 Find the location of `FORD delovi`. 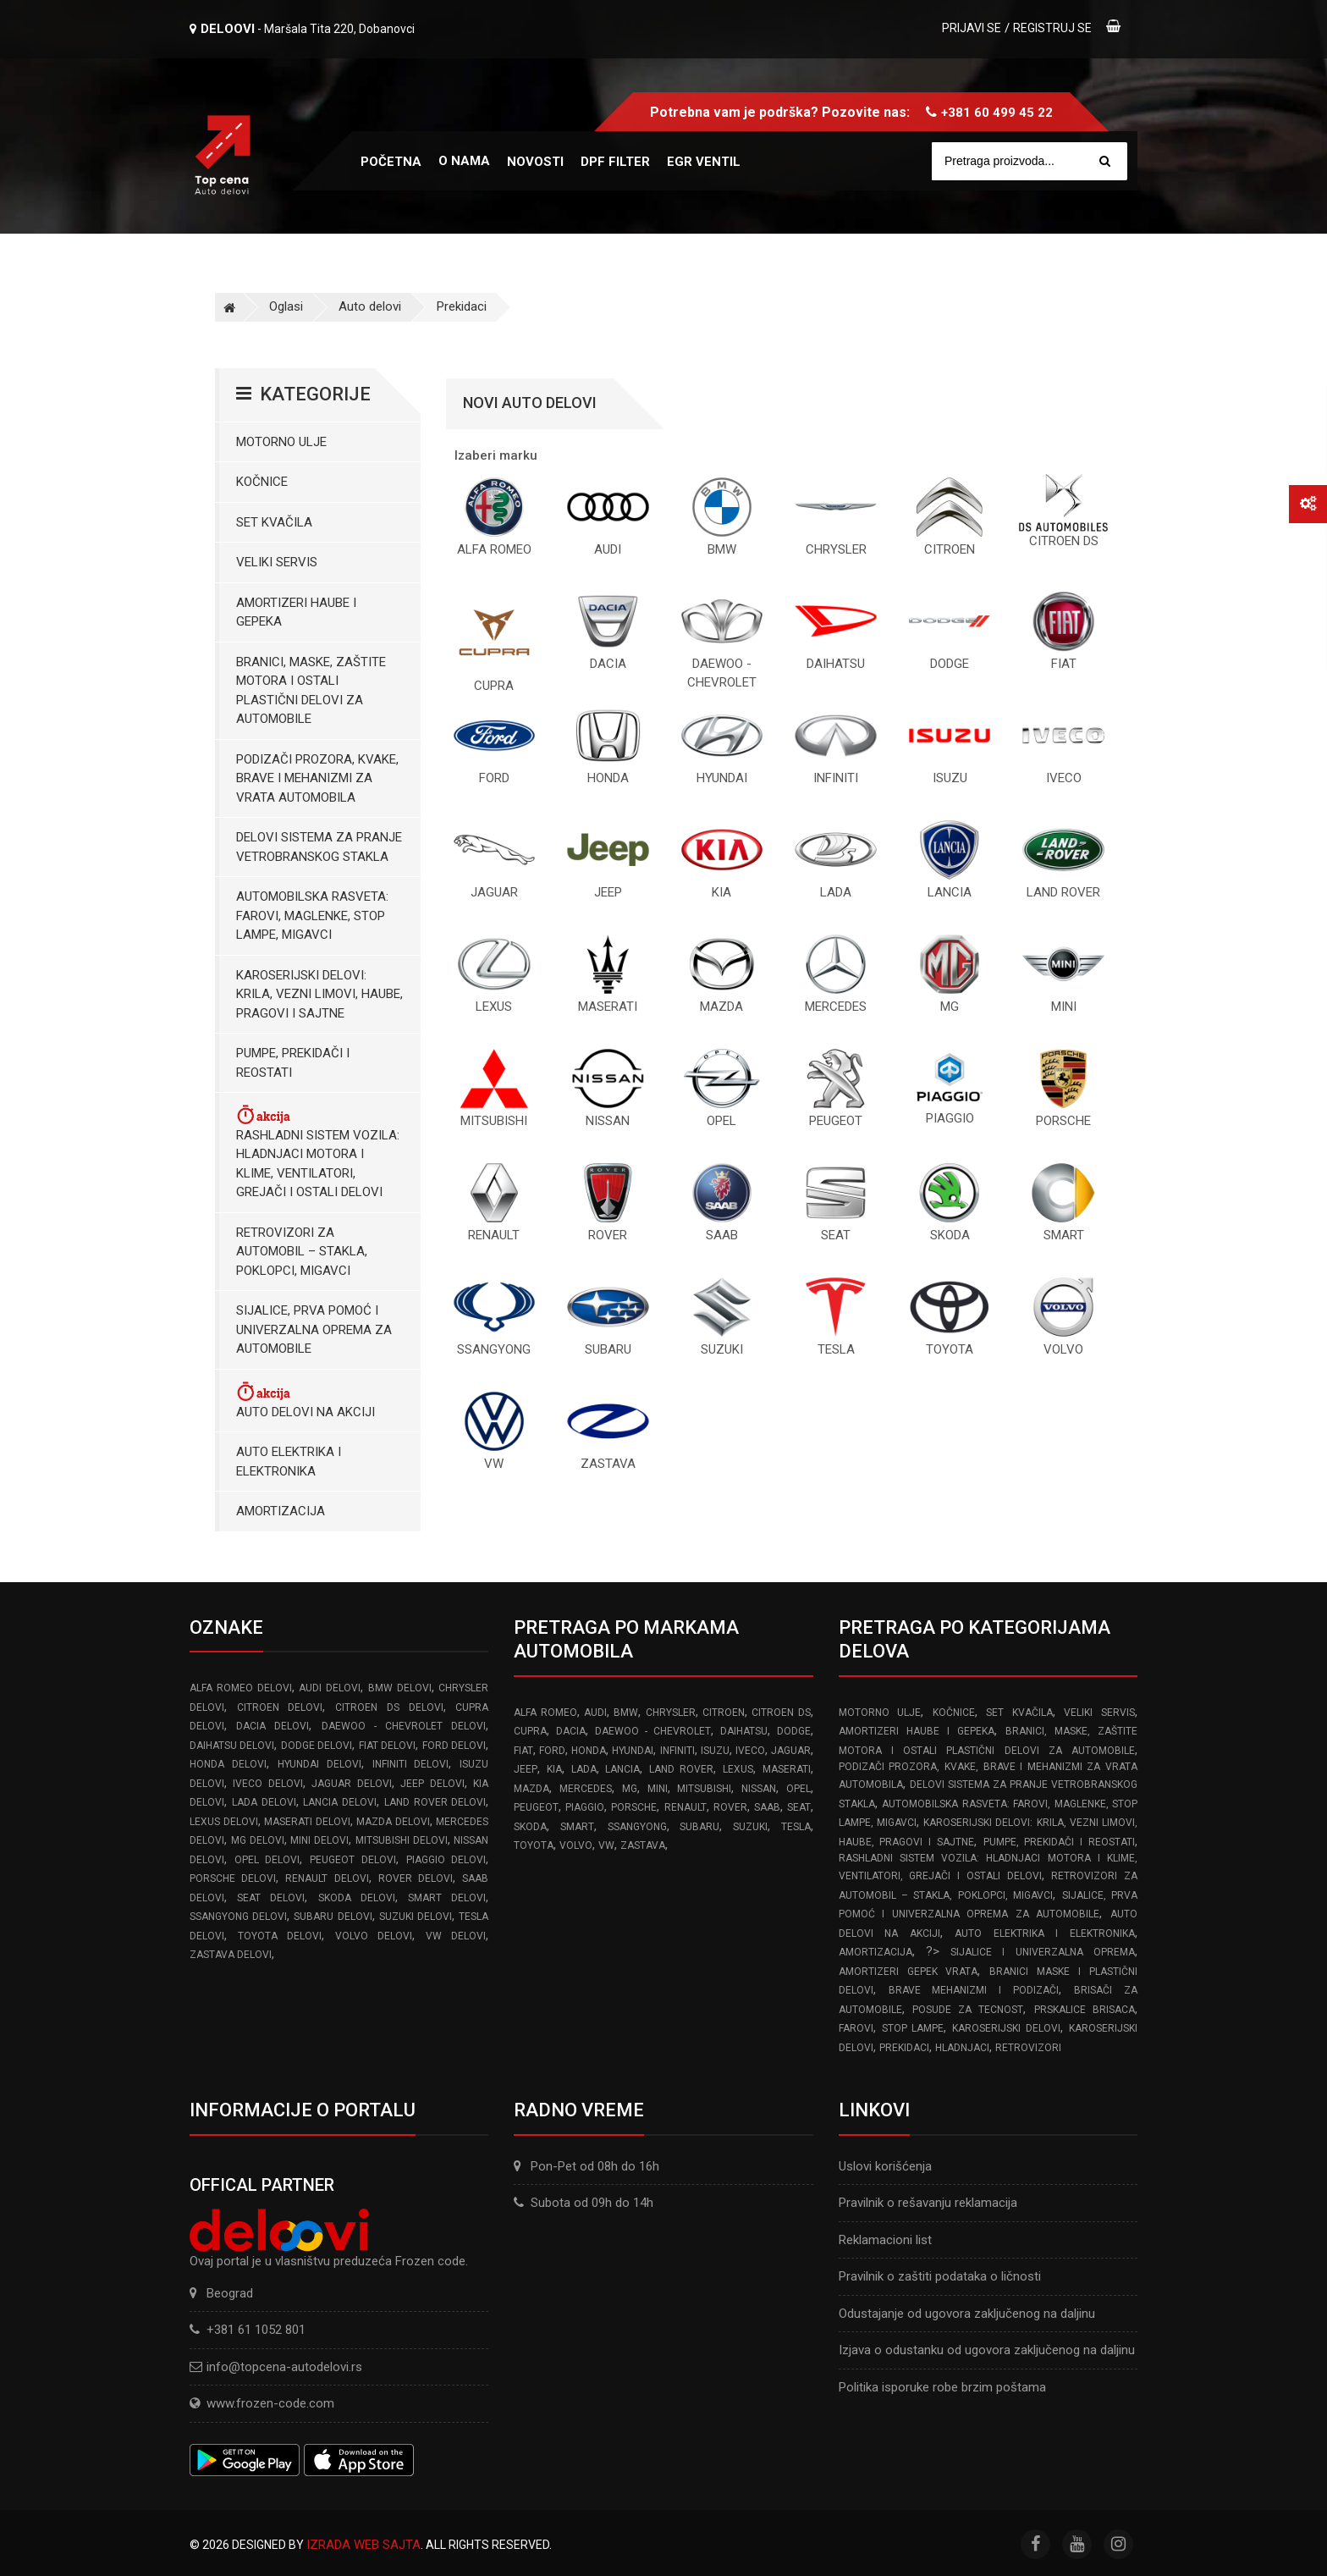

FORD delovi is located at coordinates (454, 1745).